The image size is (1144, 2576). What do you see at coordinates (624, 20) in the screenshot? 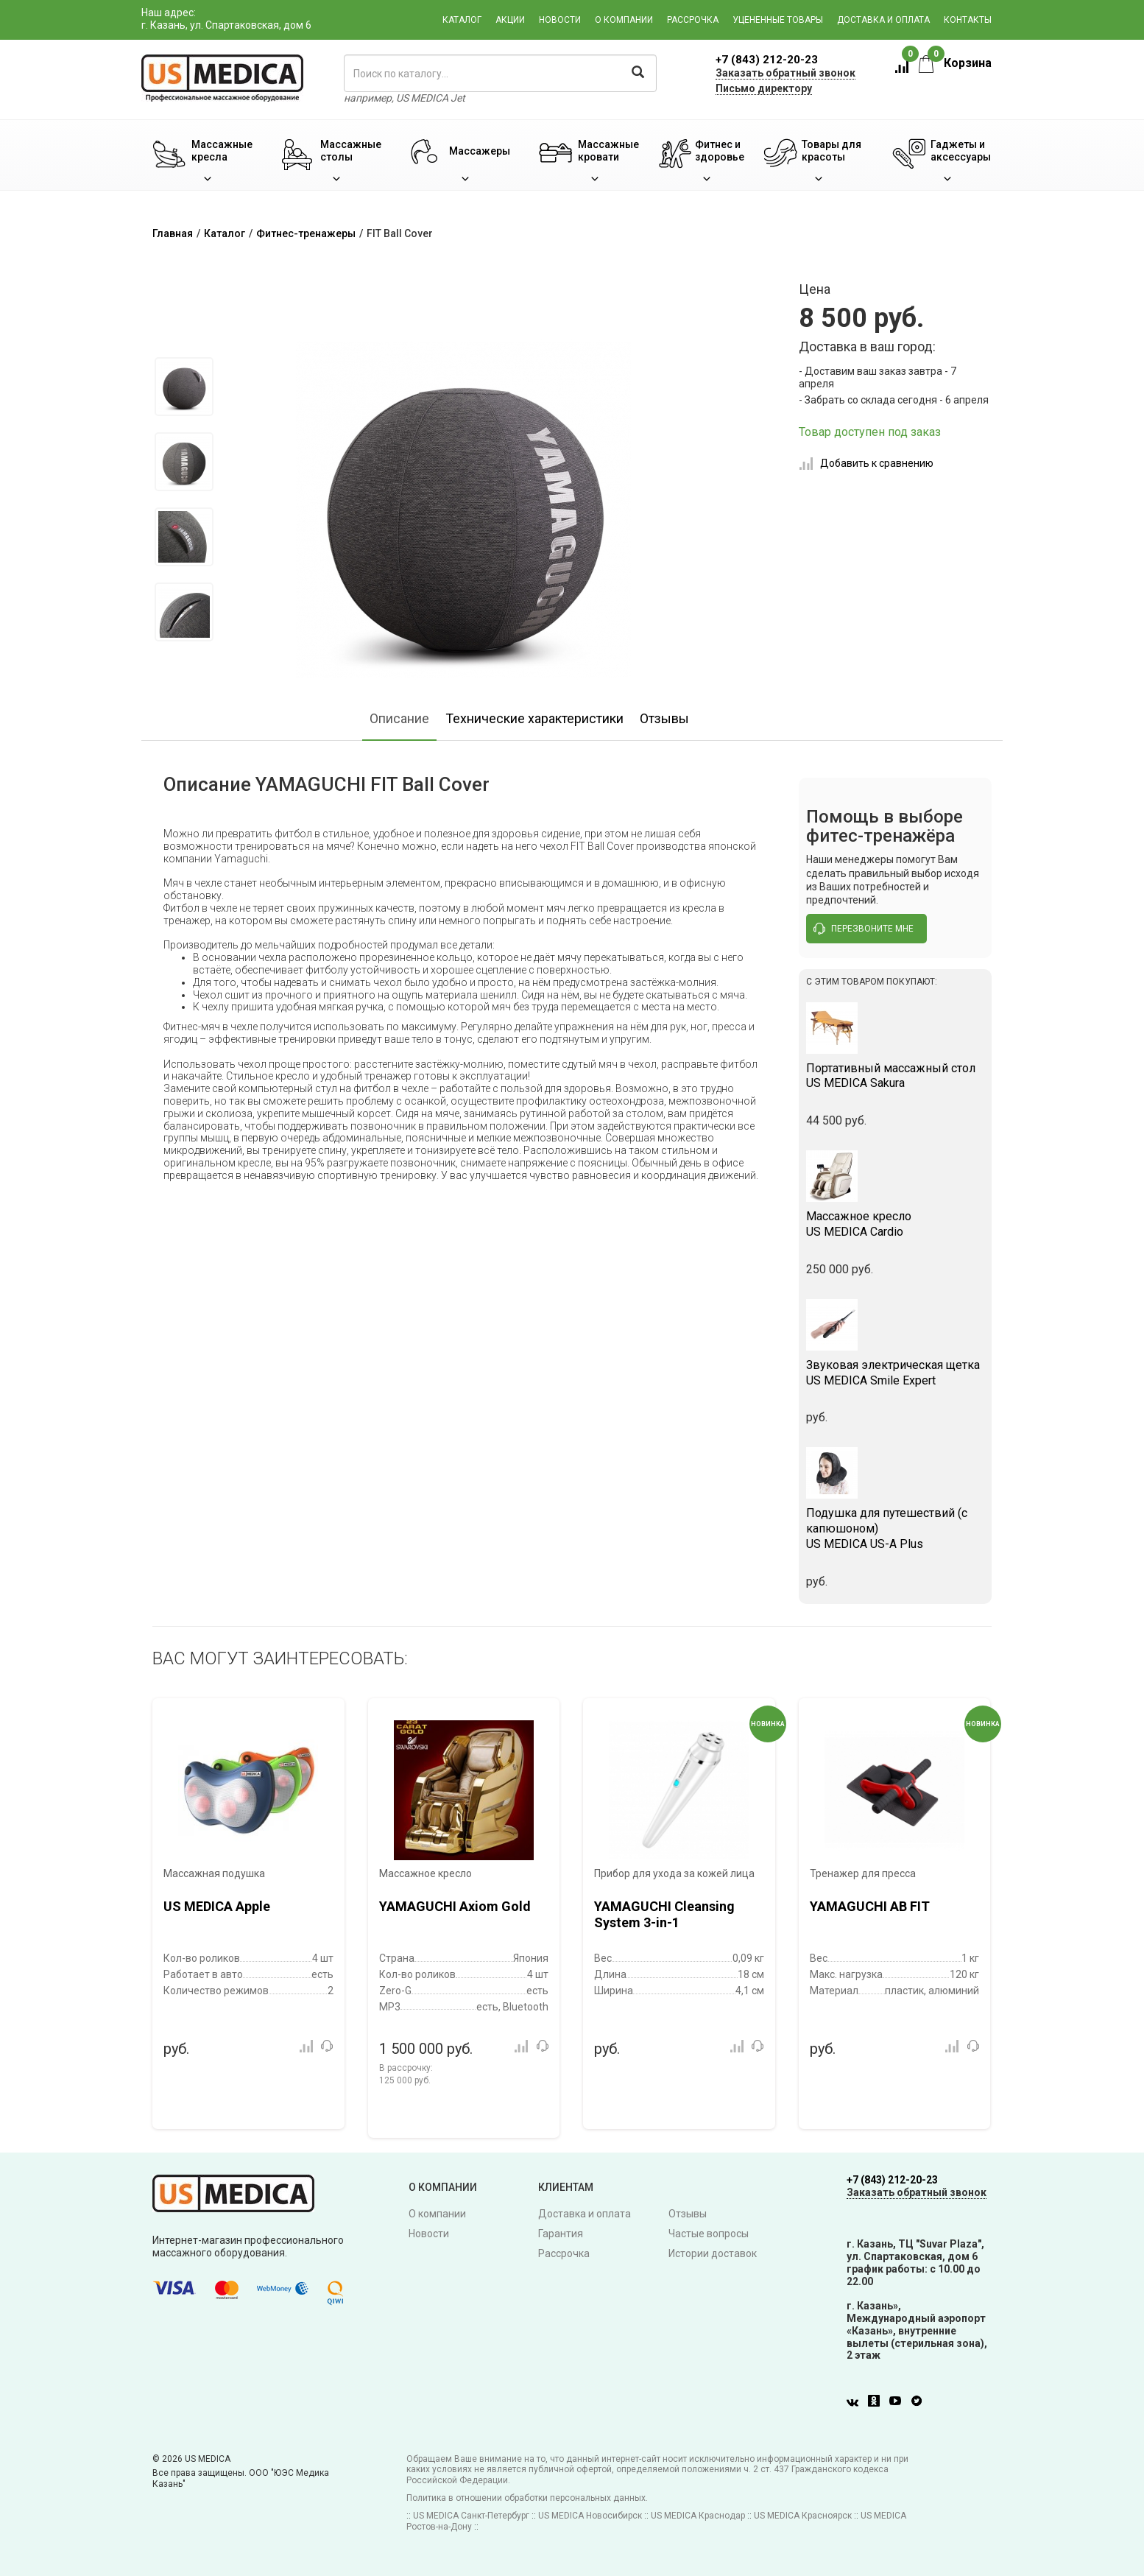
I see `О компании` at bounding box center [624, 20].